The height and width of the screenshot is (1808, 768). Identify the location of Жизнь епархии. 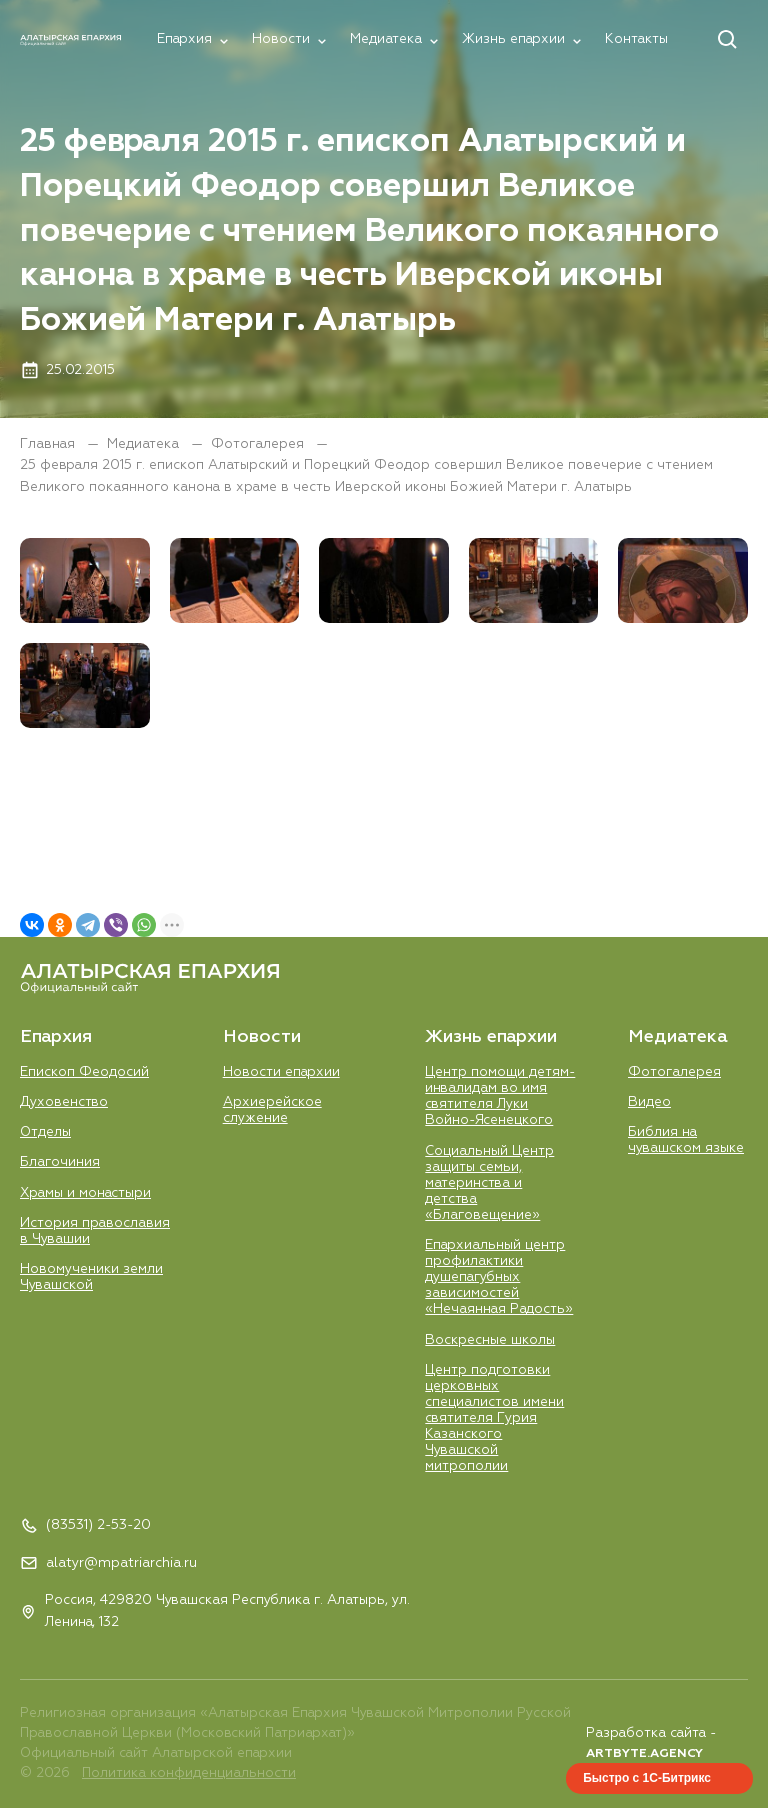
(513, 39).